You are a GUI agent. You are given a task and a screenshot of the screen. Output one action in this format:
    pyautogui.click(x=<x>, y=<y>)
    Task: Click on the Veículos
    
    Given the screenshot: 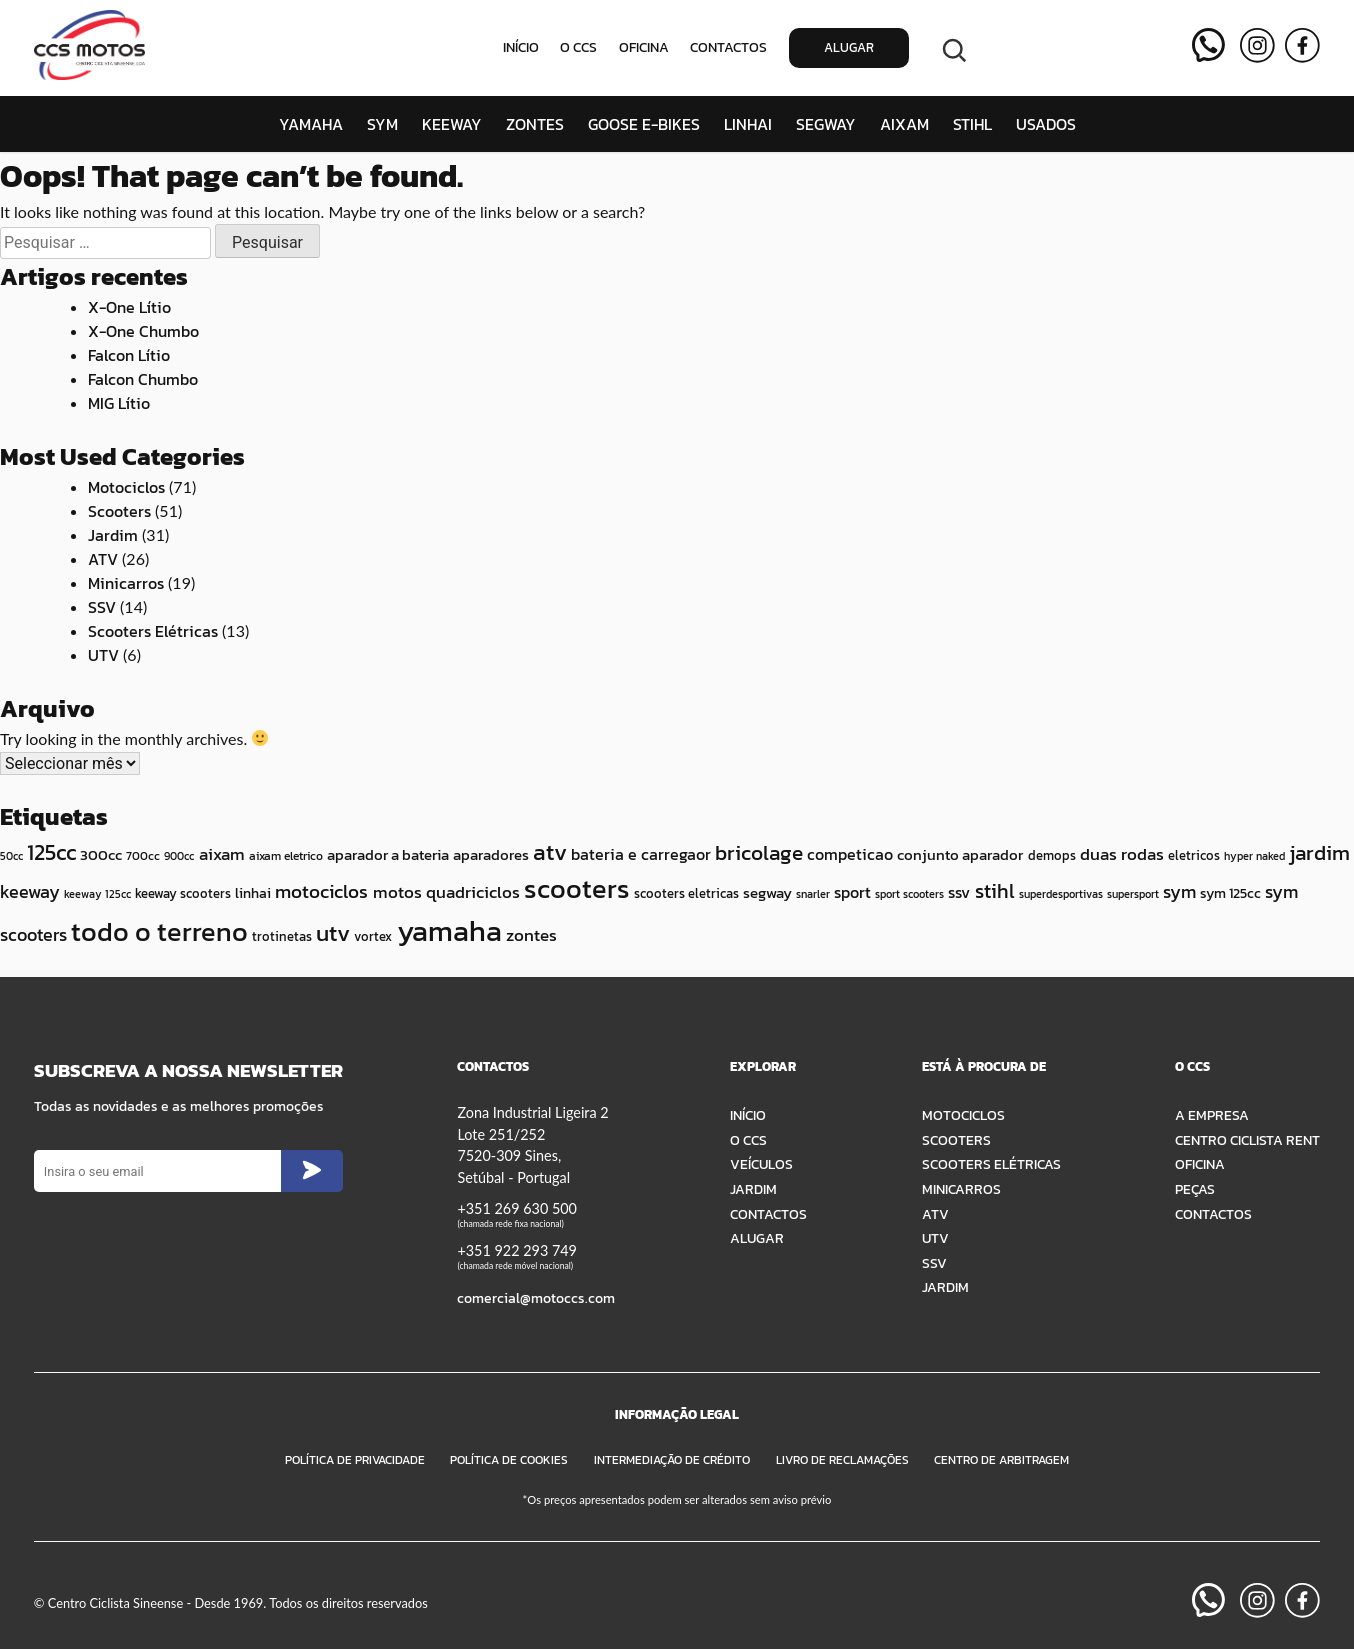 What is the action you would take?
    pyautogui.click(x=761, y=1164)
    